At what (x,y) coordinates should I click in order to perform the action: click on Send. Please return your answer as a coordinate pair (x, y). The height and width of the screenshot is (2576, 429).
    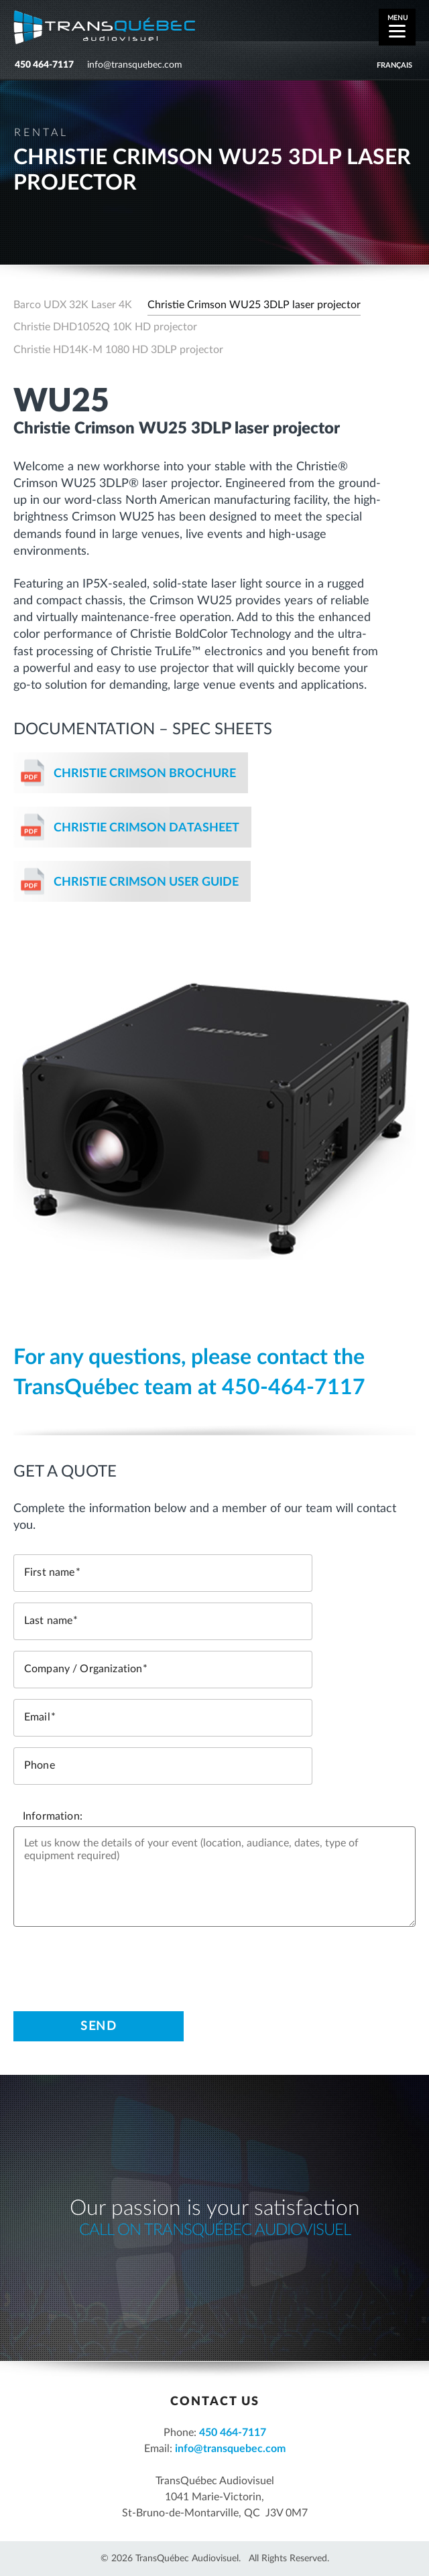
    Looking at the image, I should click on (98, 2027).